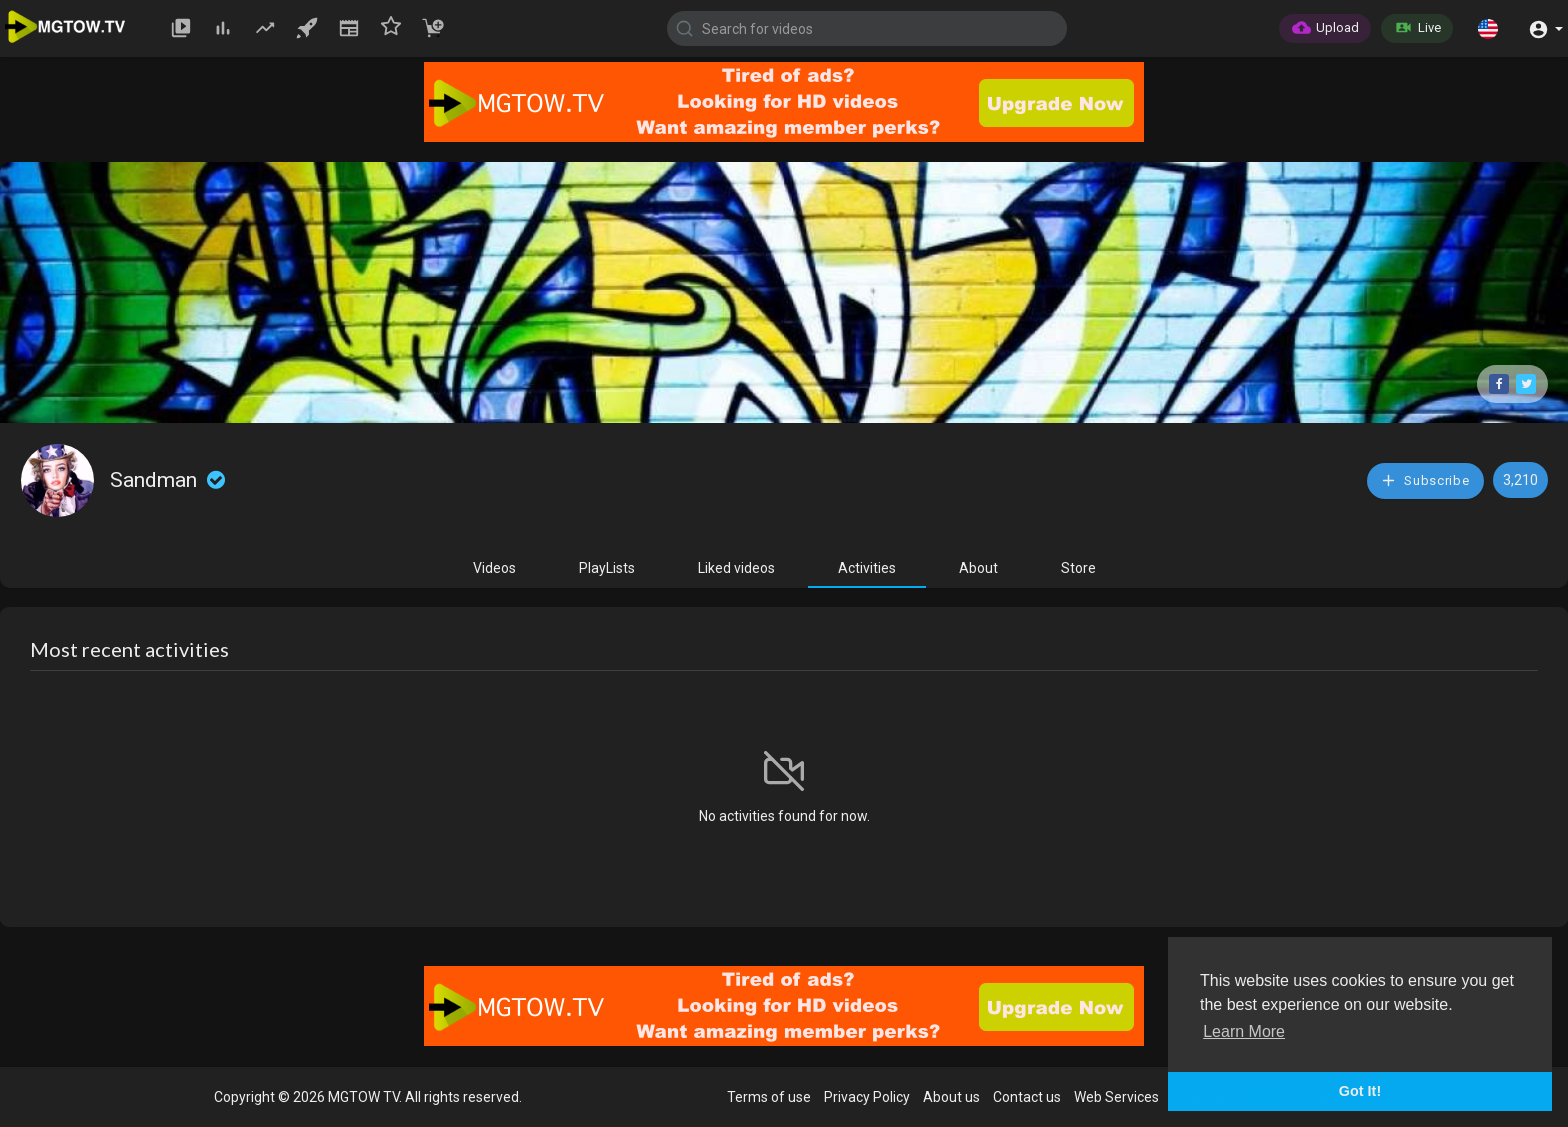 This screenshot has width=1568, height=1127. Describe the element at coordinates (867, 1097) in the screenshot. I see `Privacy Policy` at that location.